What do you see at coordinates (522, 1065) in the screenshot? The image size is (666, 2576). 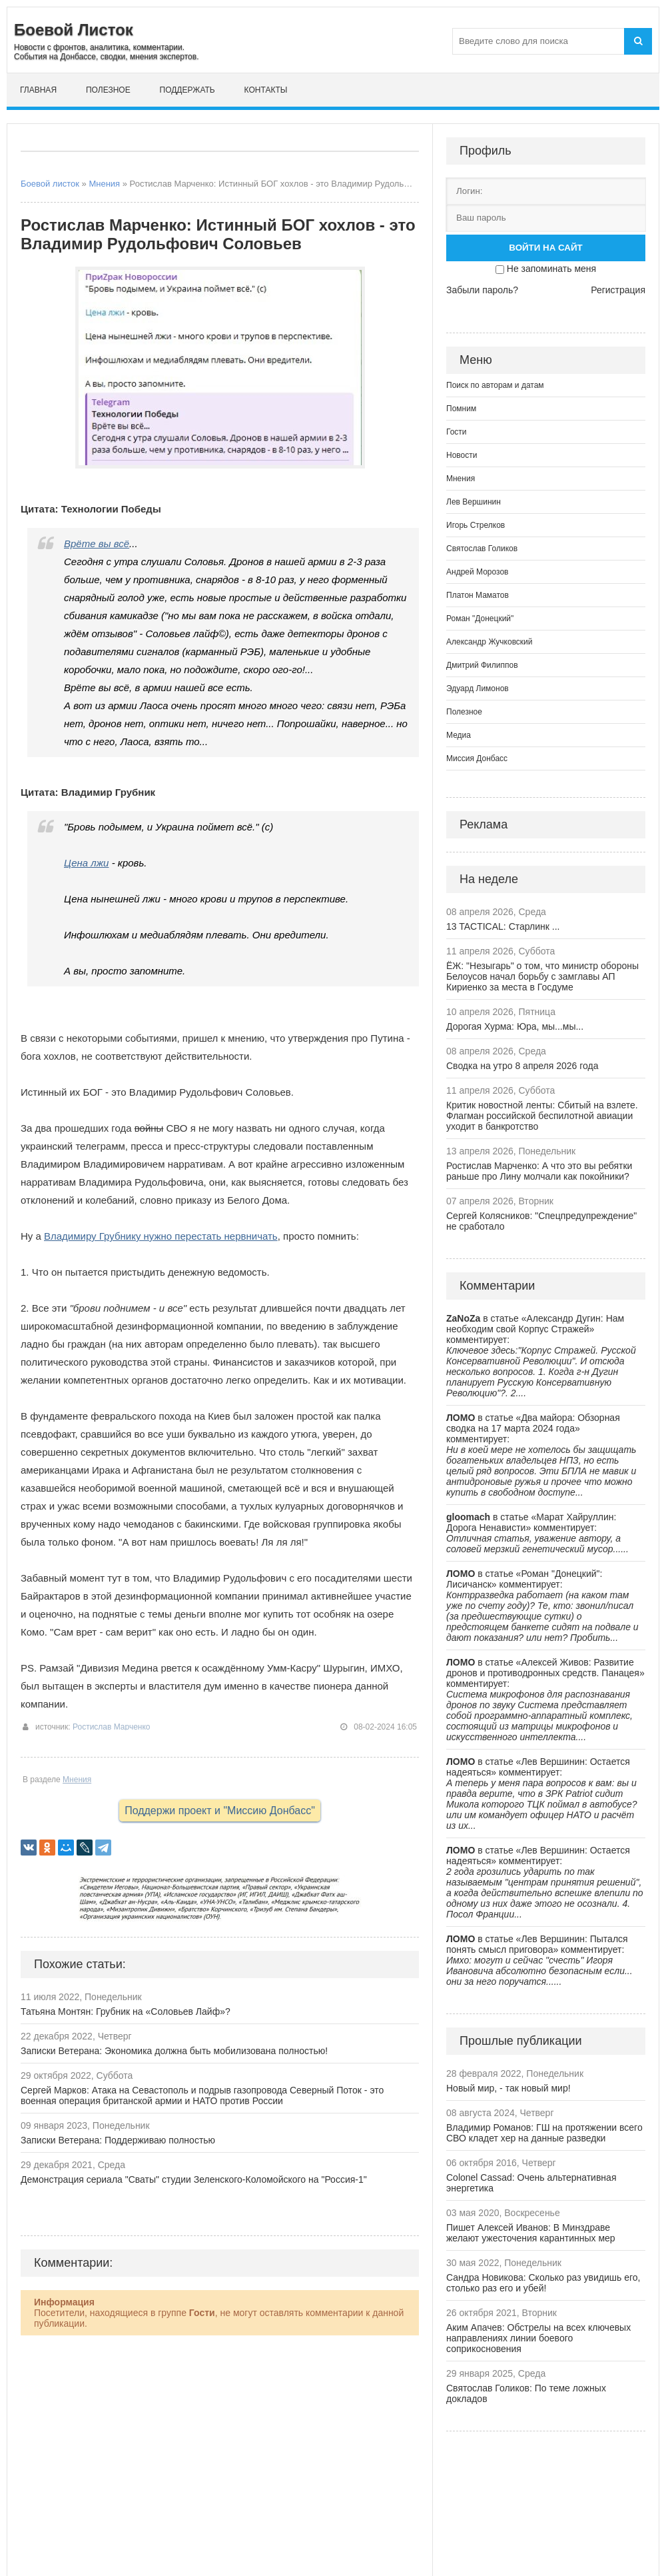 I see `Сводка на утро 8 апреля 2026 года` at bounding box center [522, 1065].